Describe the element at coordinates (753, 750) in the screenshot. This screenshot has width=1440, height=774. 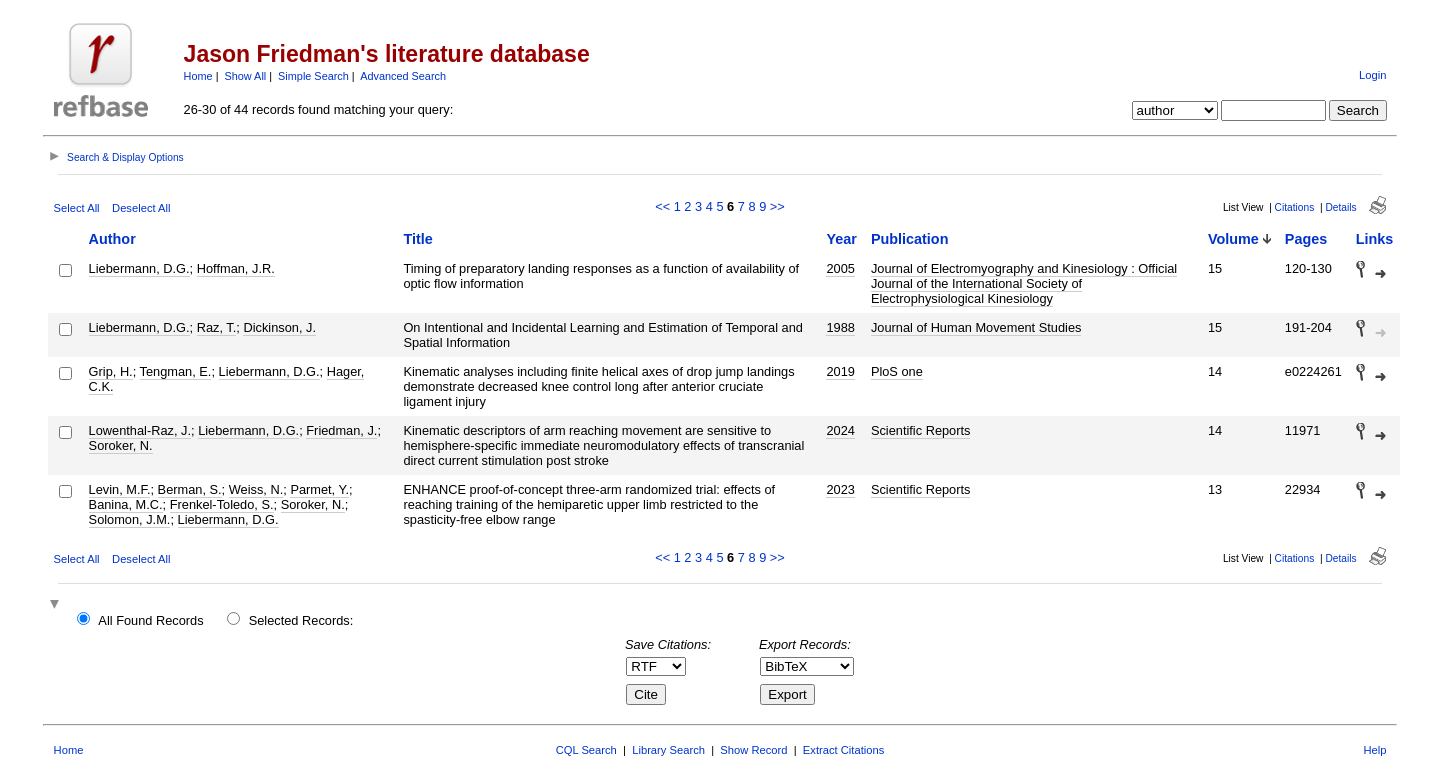
I see `Show Record` at that location.